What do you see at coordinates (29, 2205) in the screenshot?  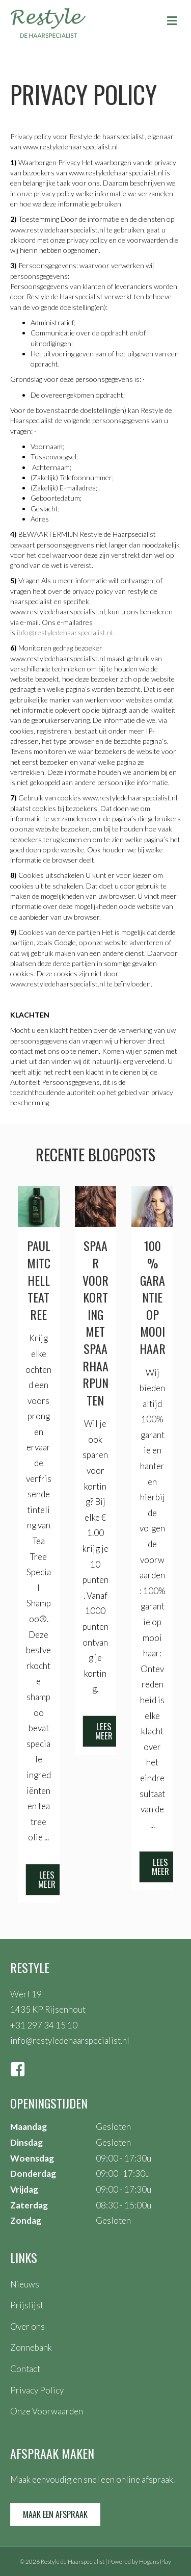 I see `Zaterdag` at bounding box center [29, 2205].